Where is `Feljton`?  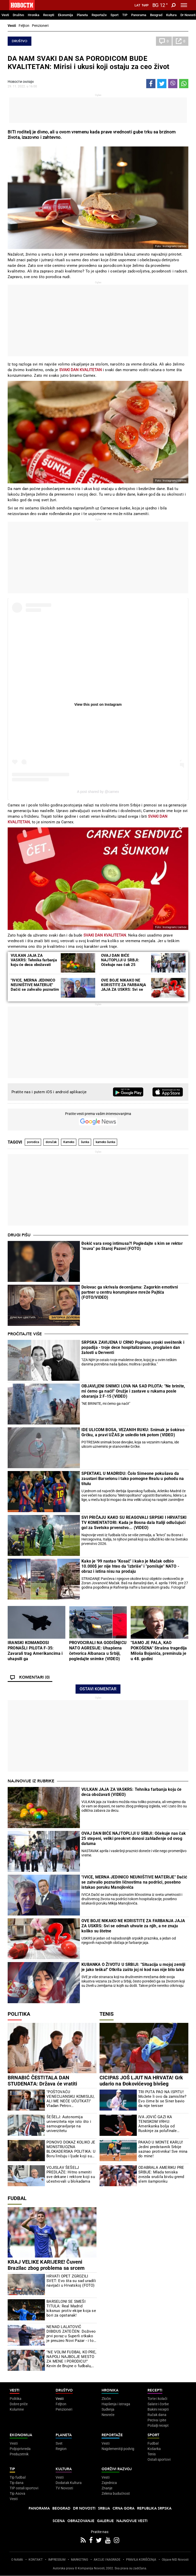 Feljton is located at coordinates (24, 26).